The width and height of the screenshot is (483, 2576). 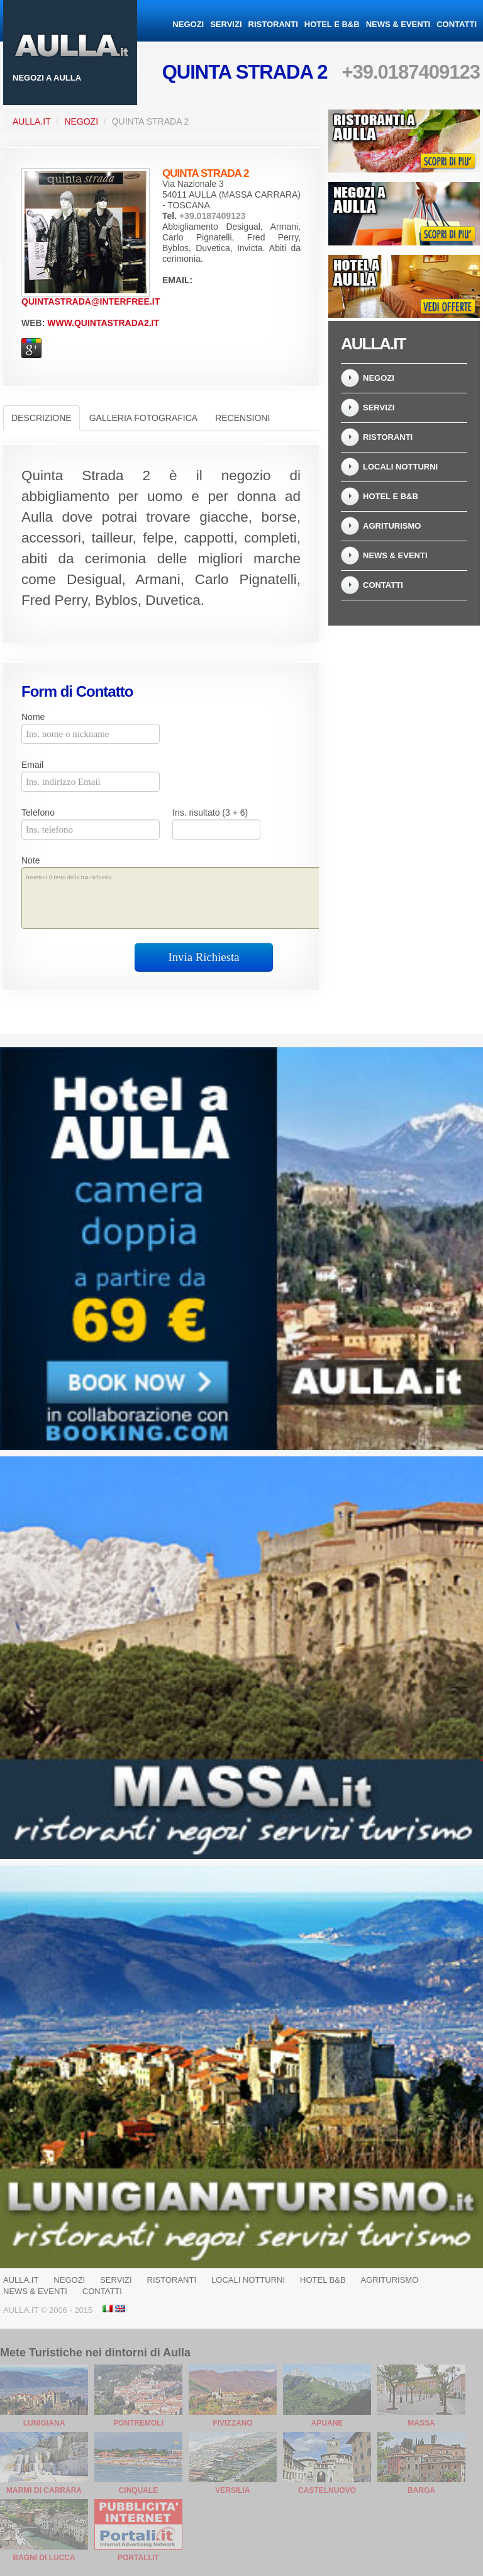 What do you see at coordinates (456, 24) in the screenshot?
I see `Contatti` at bounding box center [456, 24].